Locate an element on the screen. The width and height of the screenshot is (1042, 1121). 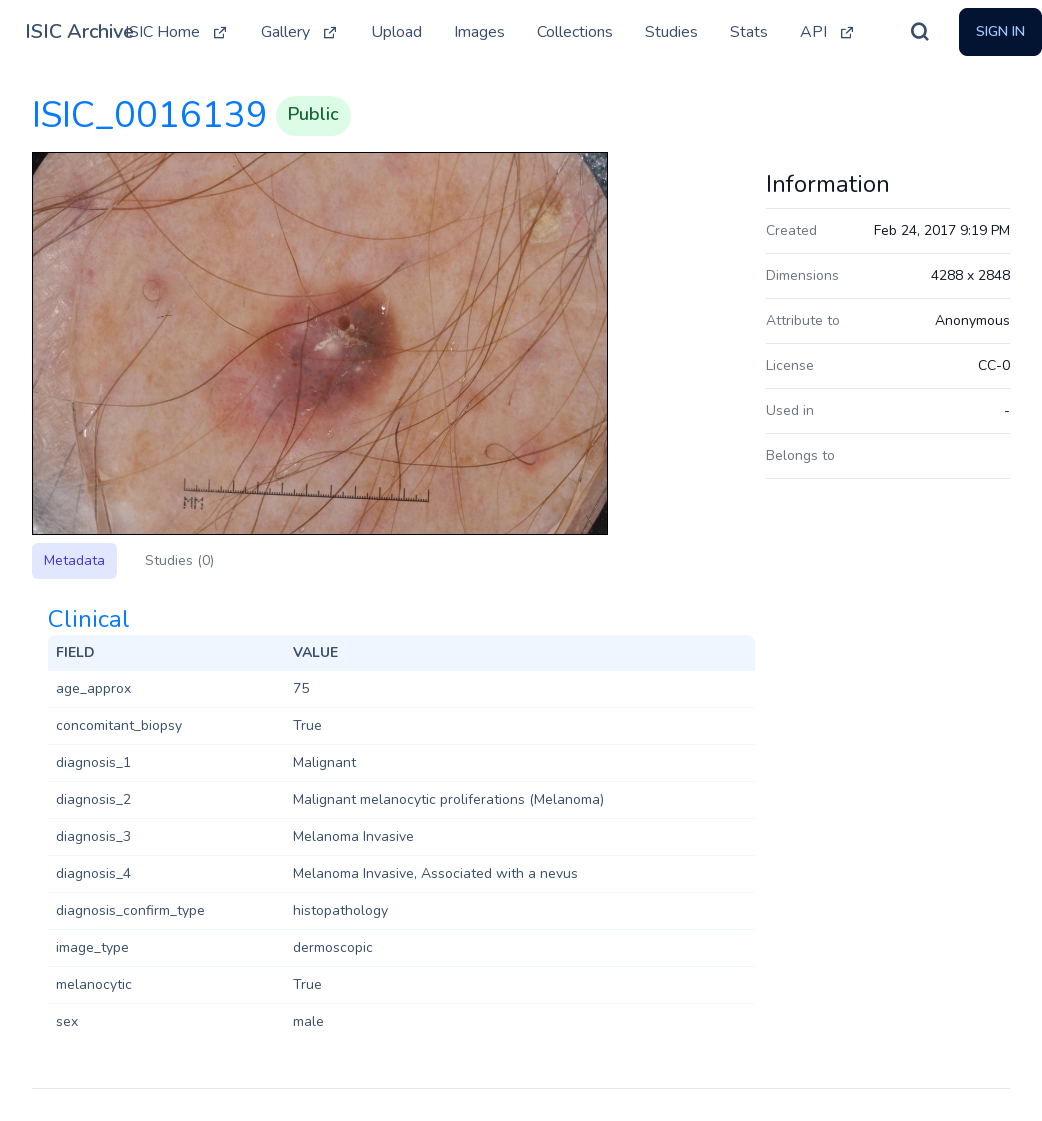
Upload is located at coordinates (396, 32).